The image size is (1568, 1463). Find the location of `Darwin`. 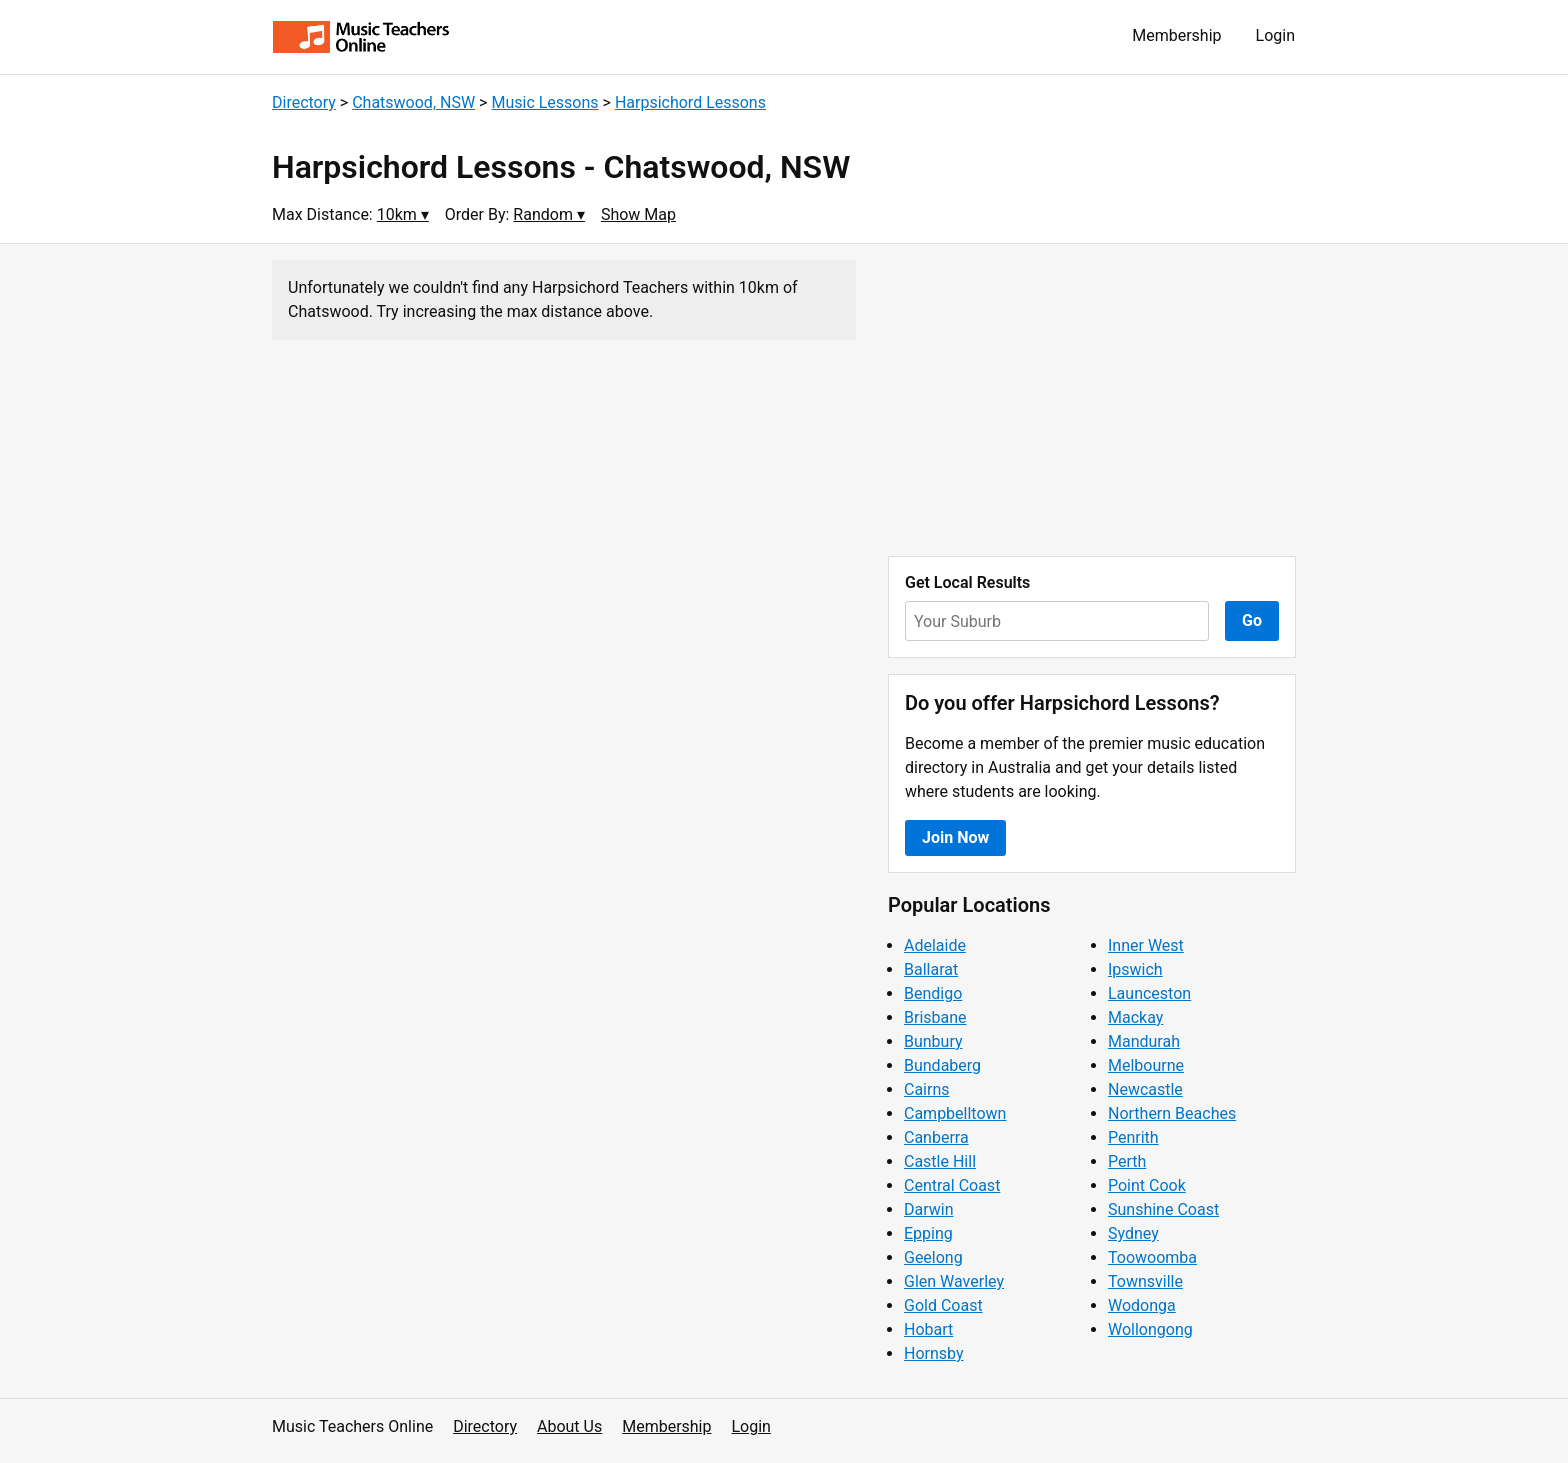

Darwin is located at coordinates (929, 1209).